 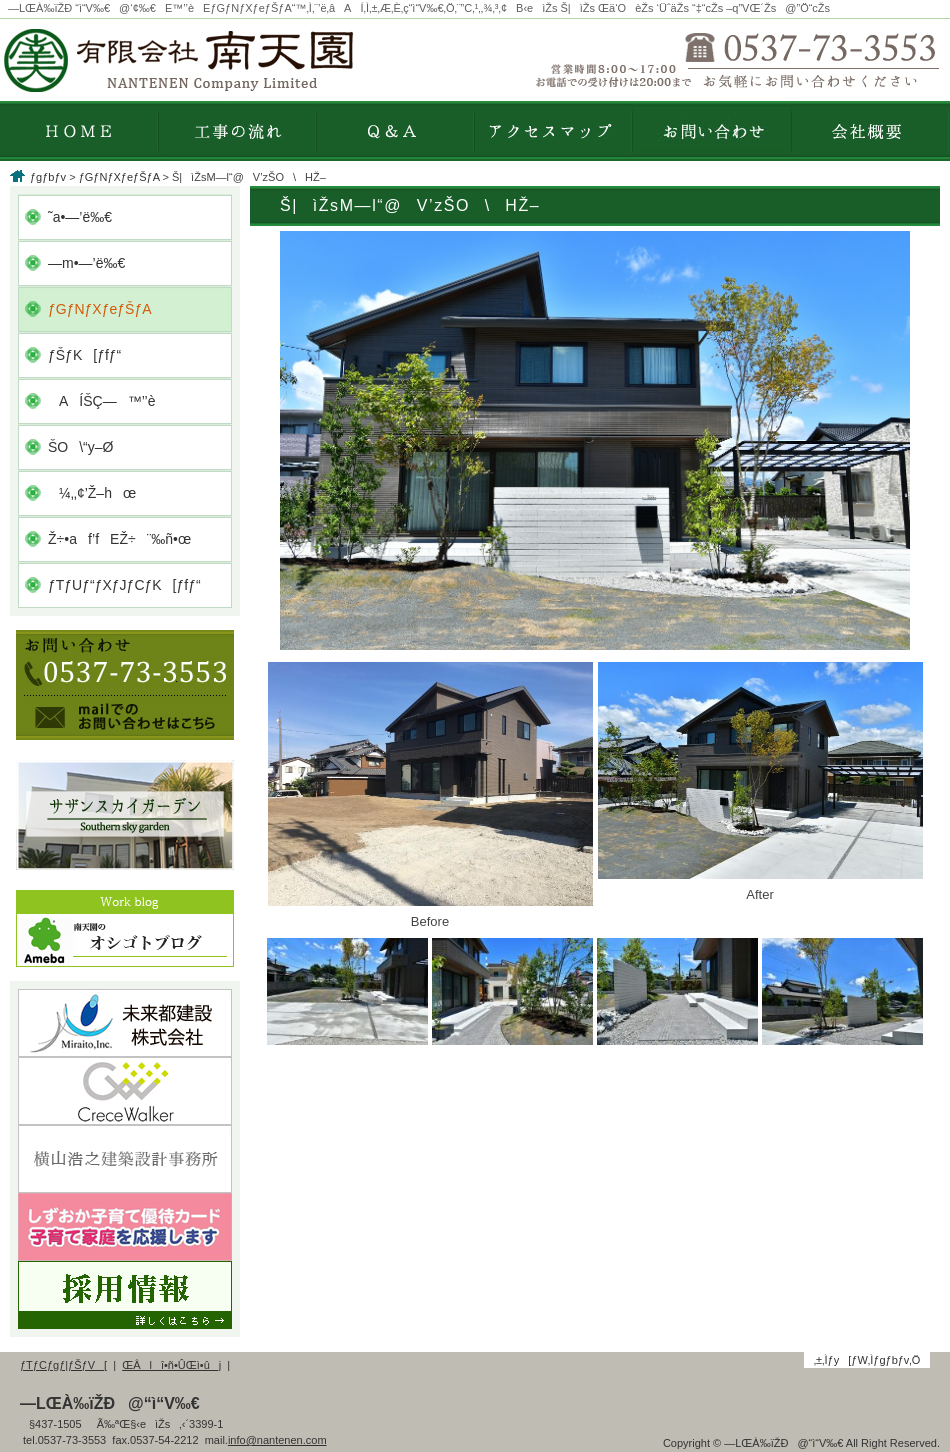 I want to click on —m•—’ë‰€, so click(x=86, y=263).